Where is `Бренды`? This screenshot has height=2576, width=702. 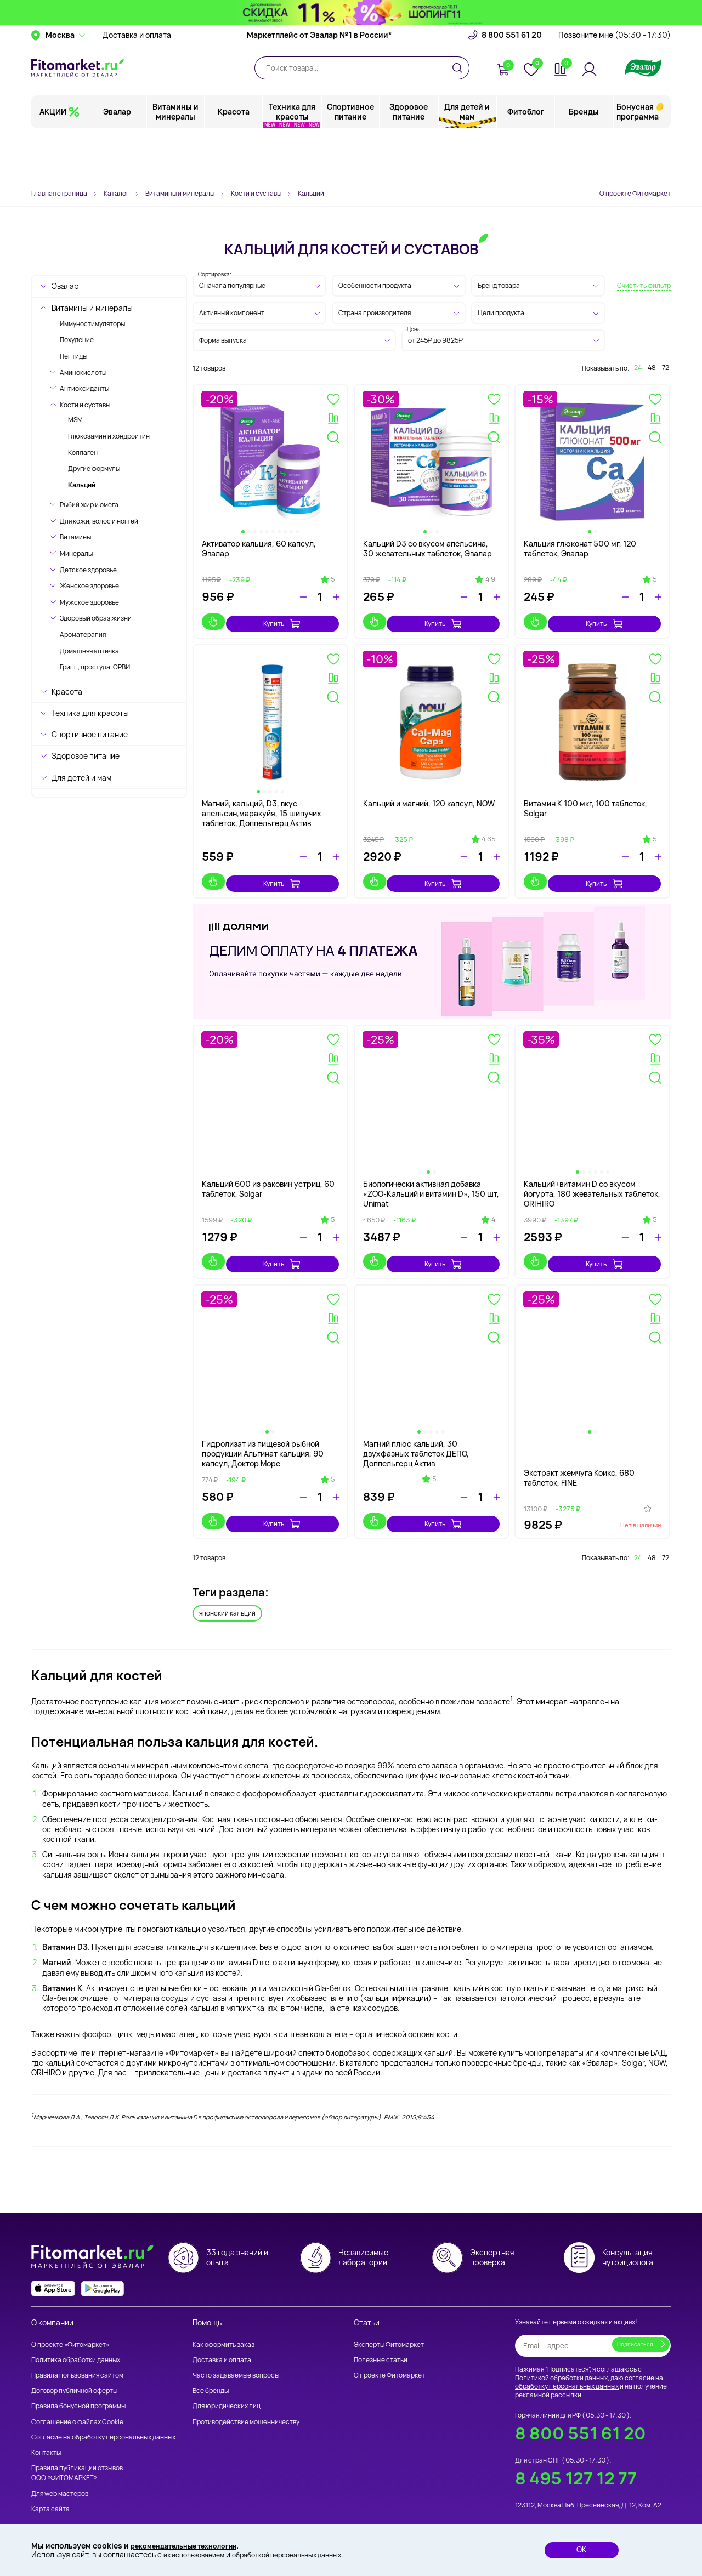 Бренды is located at coordinates (584, 161).